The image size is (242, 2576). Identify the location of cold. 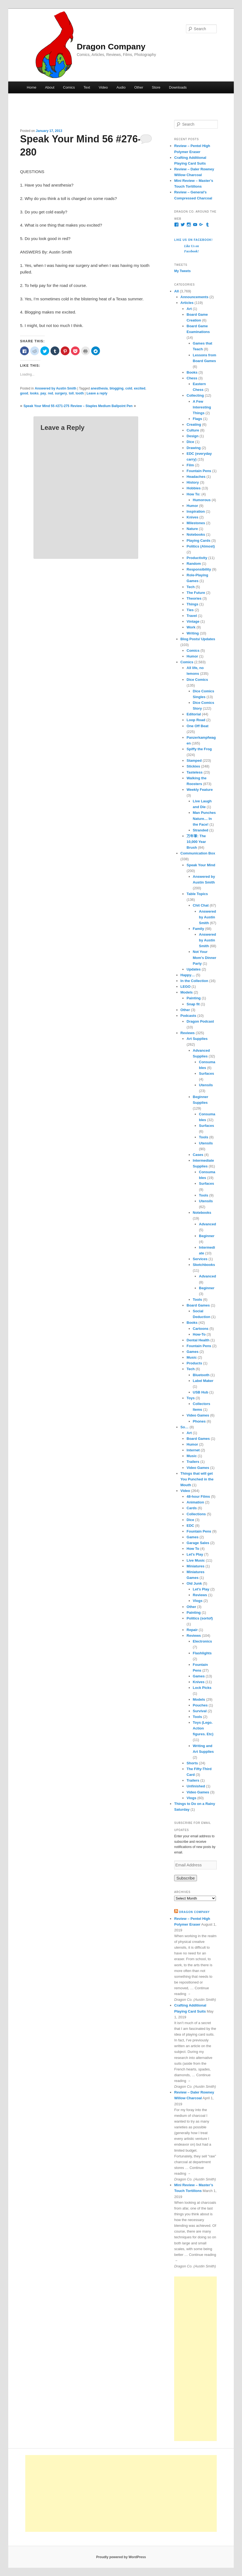
(128, 388).